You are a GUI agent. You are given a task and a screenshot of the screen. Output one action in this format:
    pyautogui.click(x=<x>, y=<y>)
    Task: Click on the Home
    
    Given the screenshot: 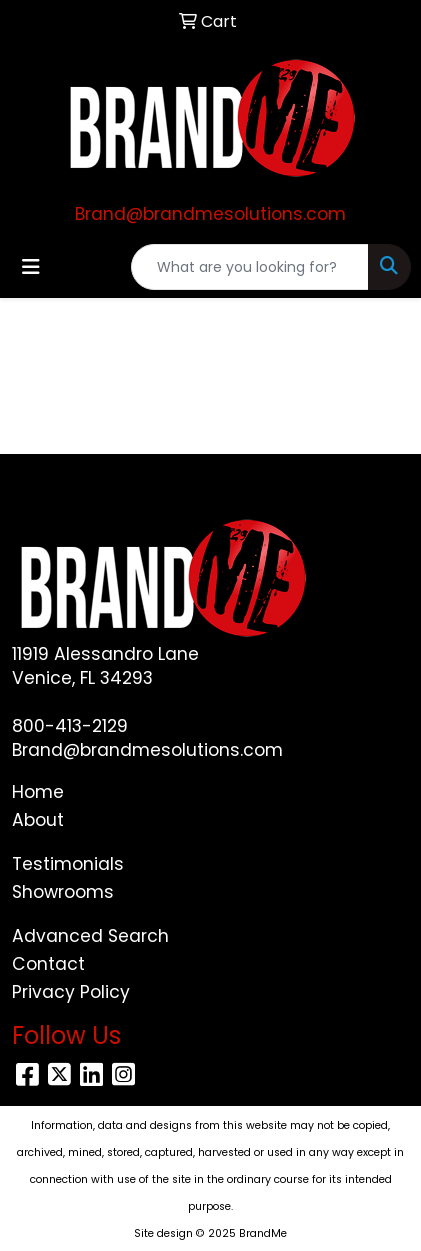 What is the action you would take?
    pyautogui.click(x=38, y=792)
    